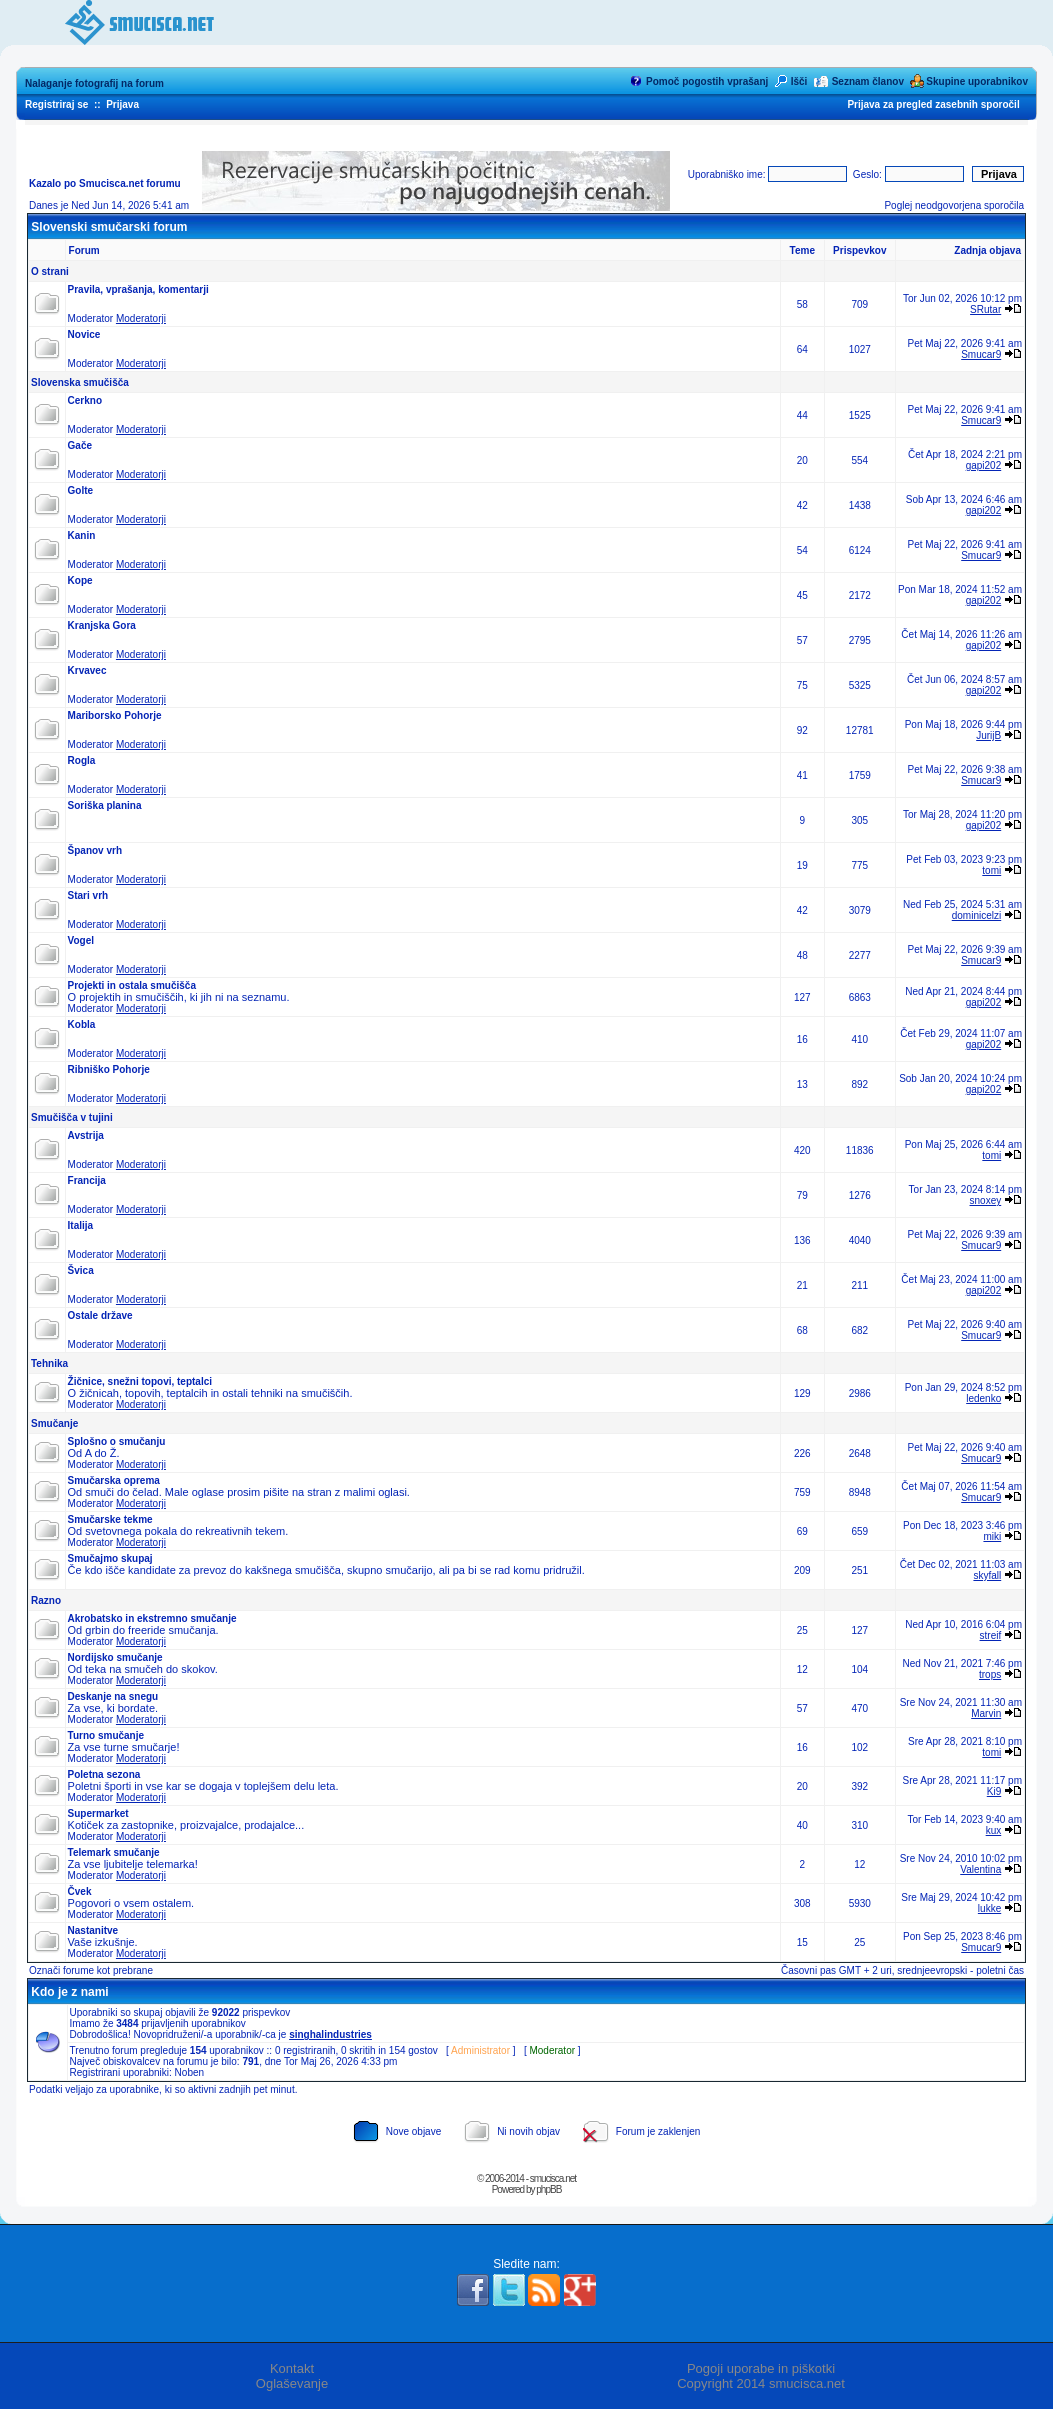 Image resolution: width=1053 pixels, height=2409 pixels. What do you see at coordinates (868, 81) in the screenshot?
I see `Seznam članov` at bounding box center [868, 81].